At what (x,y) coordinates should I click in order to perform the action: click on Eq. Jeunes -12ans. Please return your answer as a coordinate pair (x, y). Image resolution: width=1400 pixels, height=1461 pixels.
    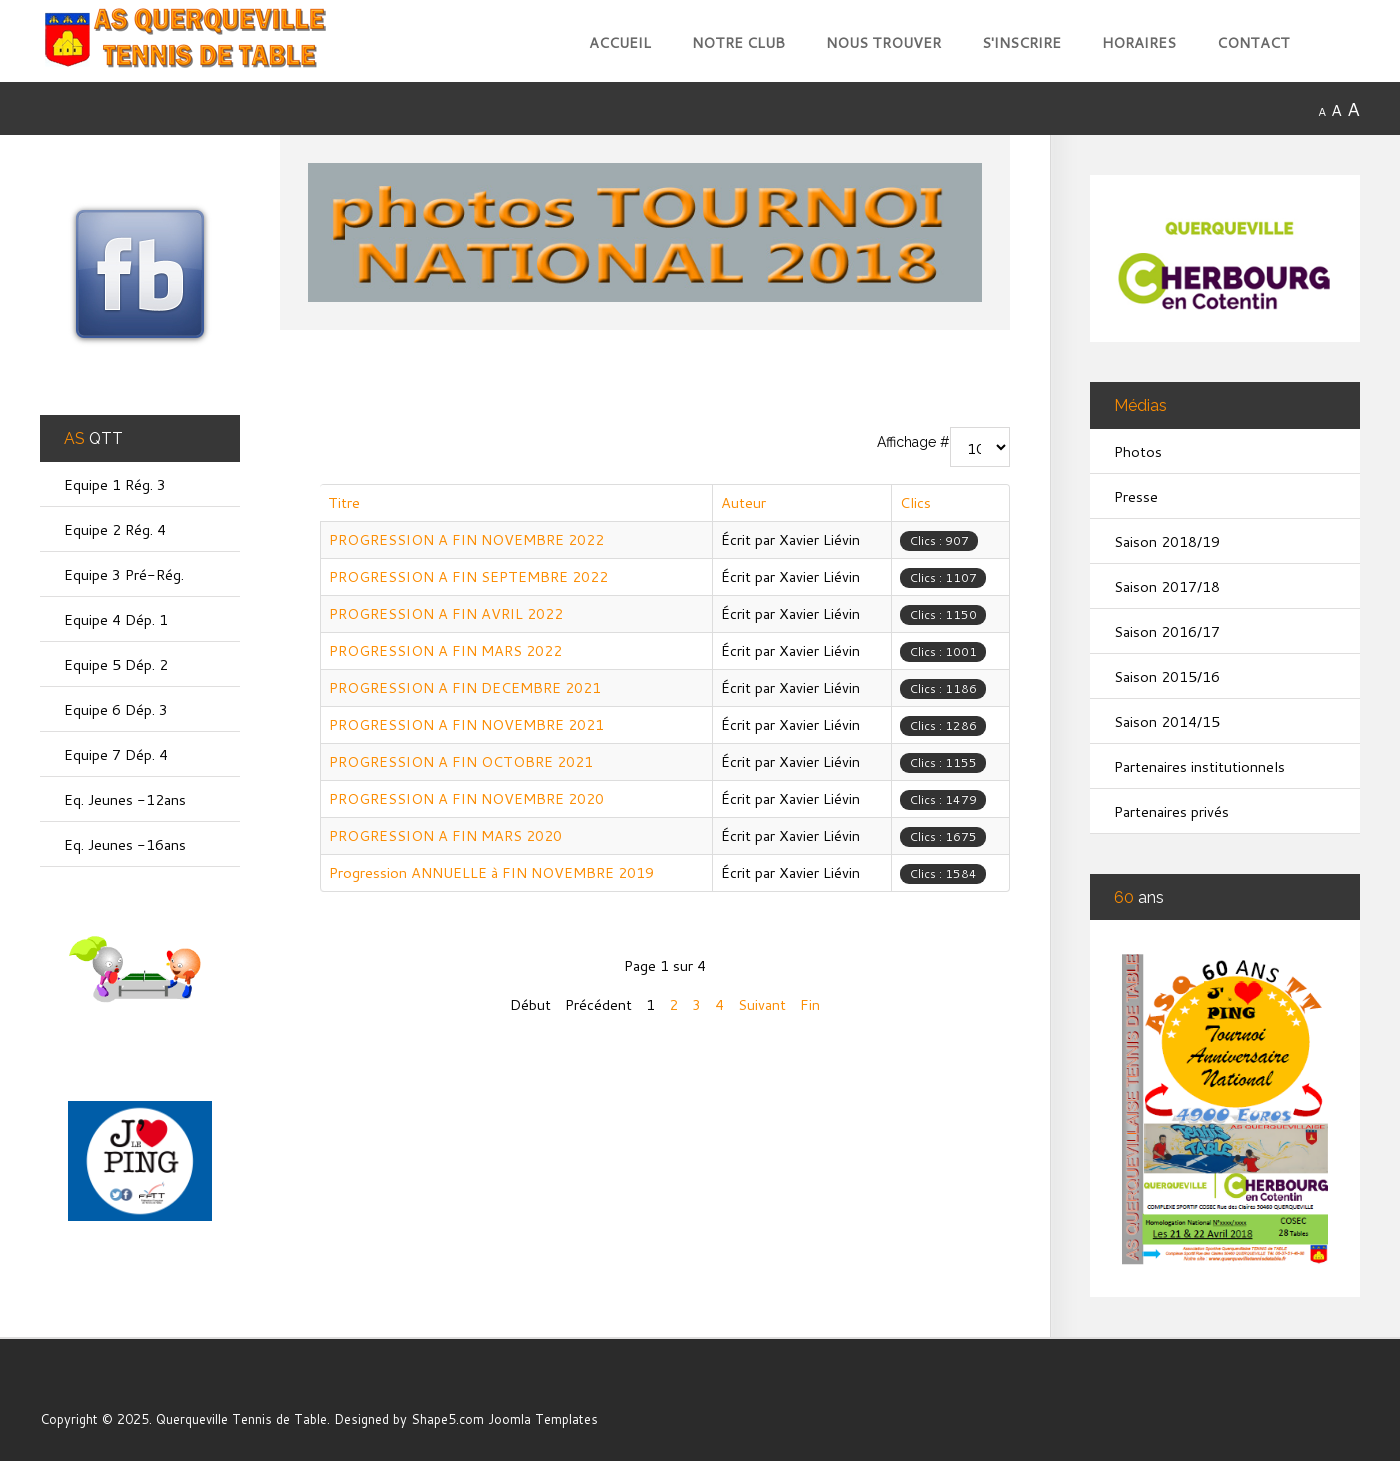
    Looking at the image, I should click on (125, 799).